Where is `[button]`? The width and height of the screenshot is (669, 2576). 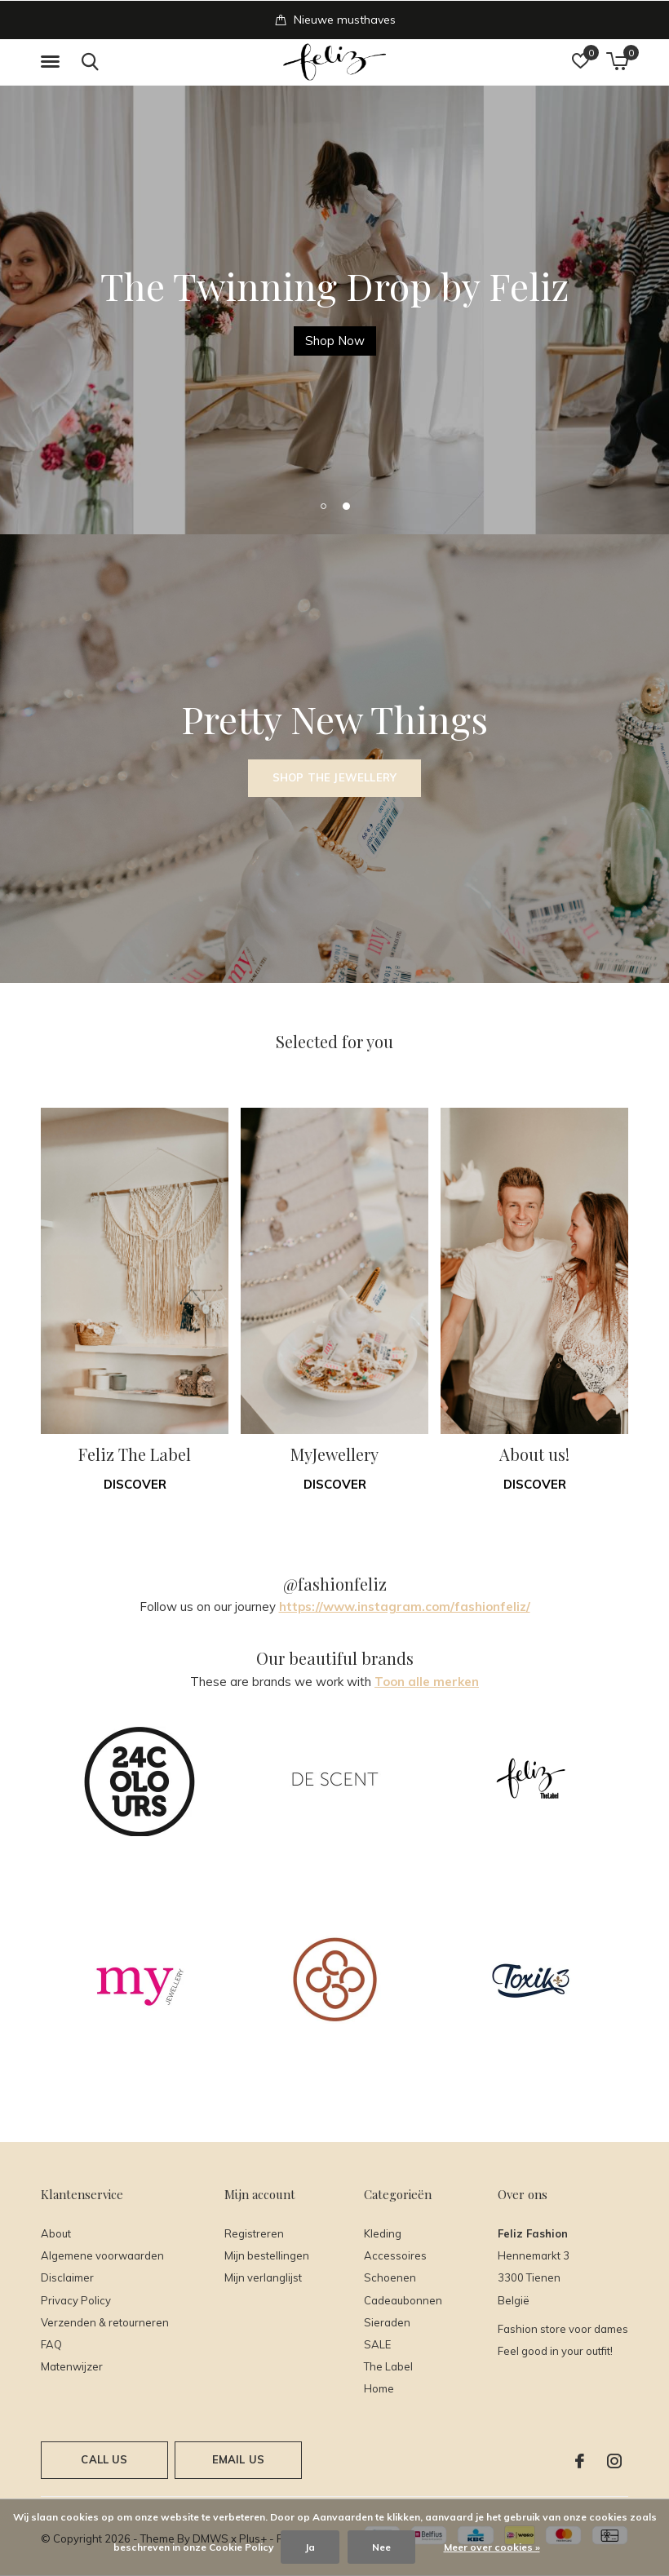 [button] is located at coordinates (53, 62).